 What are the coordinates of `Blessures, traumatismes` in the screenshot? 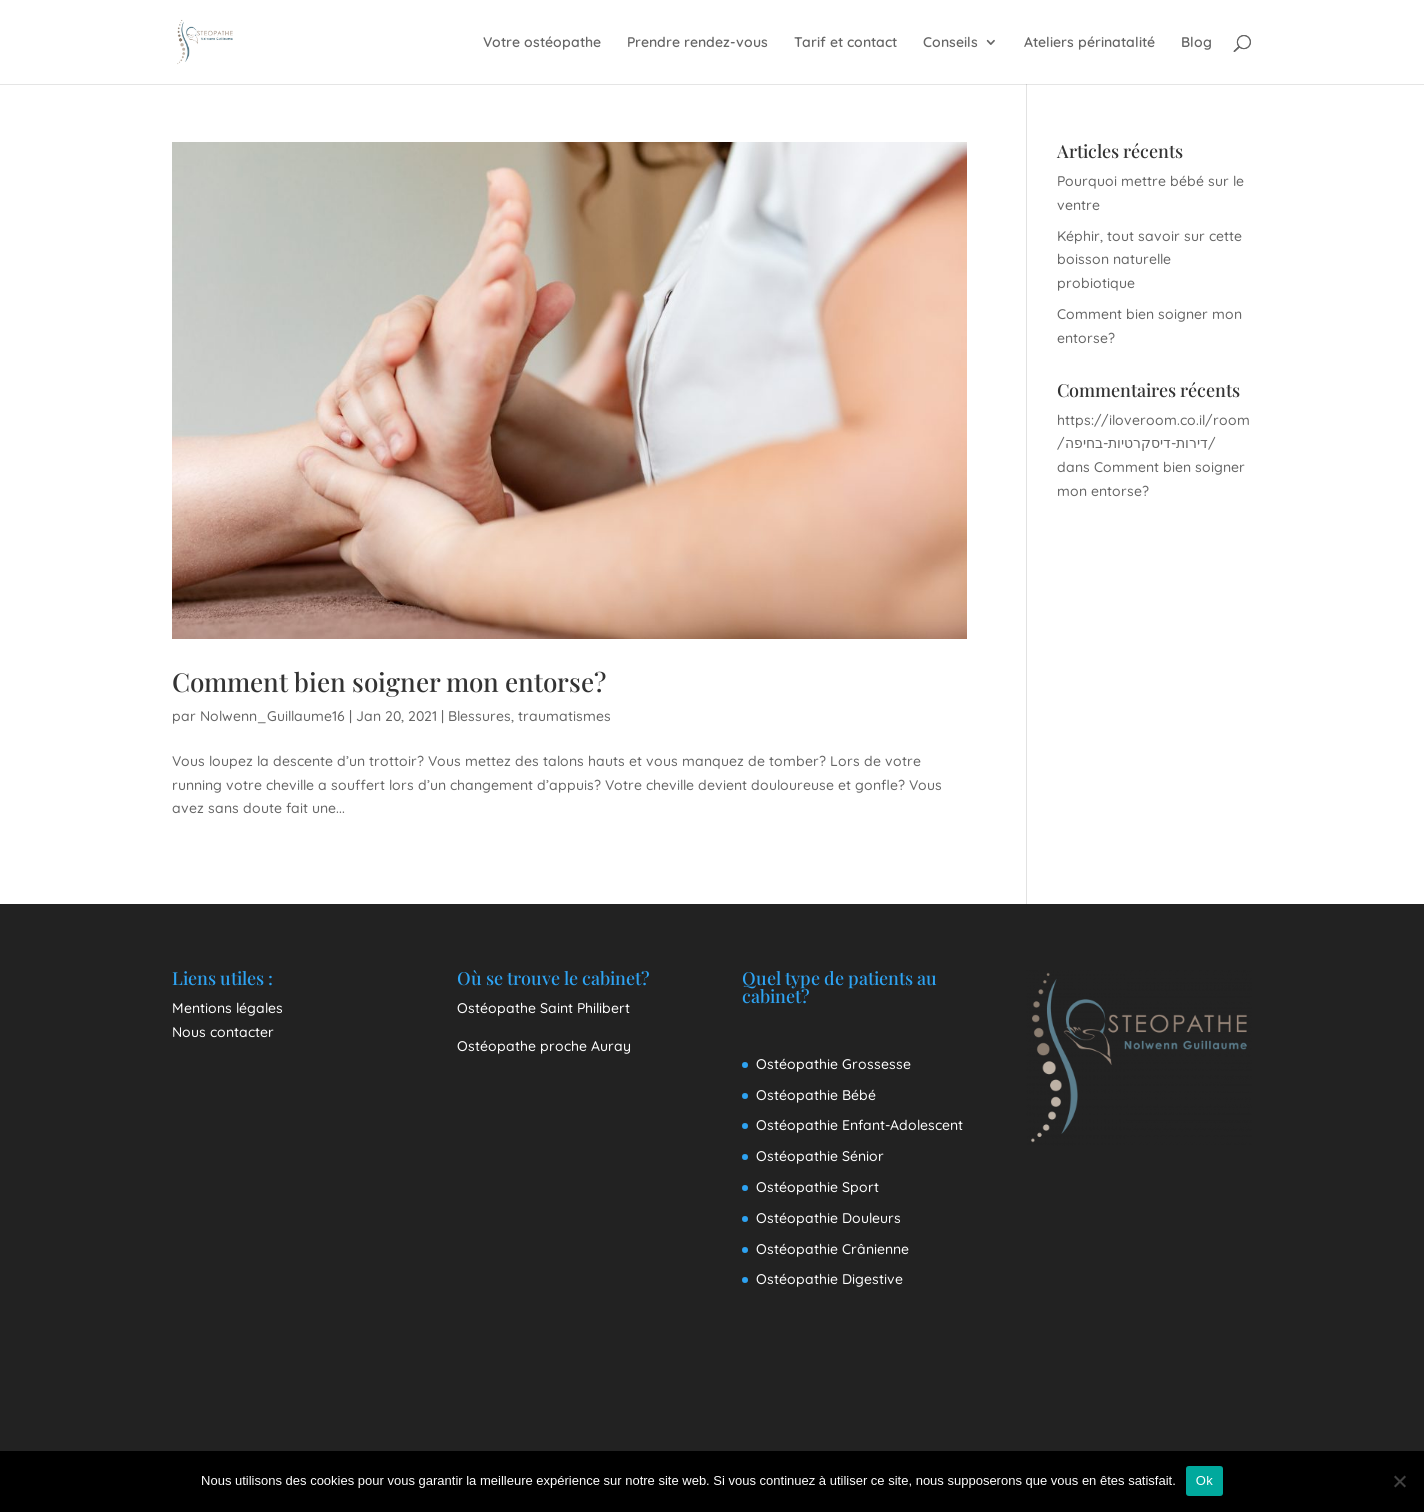 It's located at (529, 716).